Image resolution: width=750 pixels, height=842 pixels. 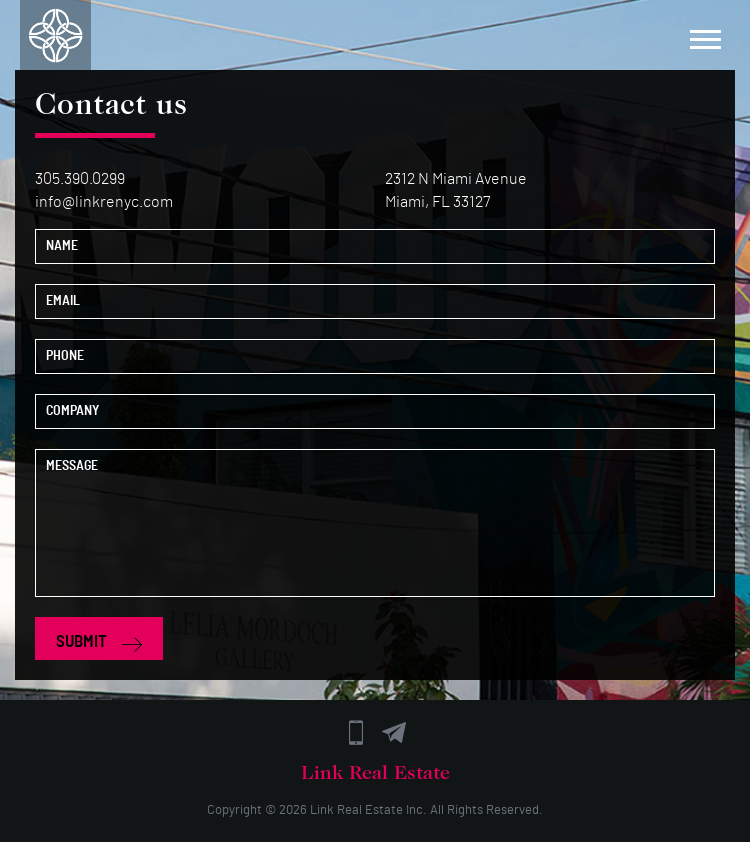 I want to click on 305.390.0299, so click(x=80, y=179).